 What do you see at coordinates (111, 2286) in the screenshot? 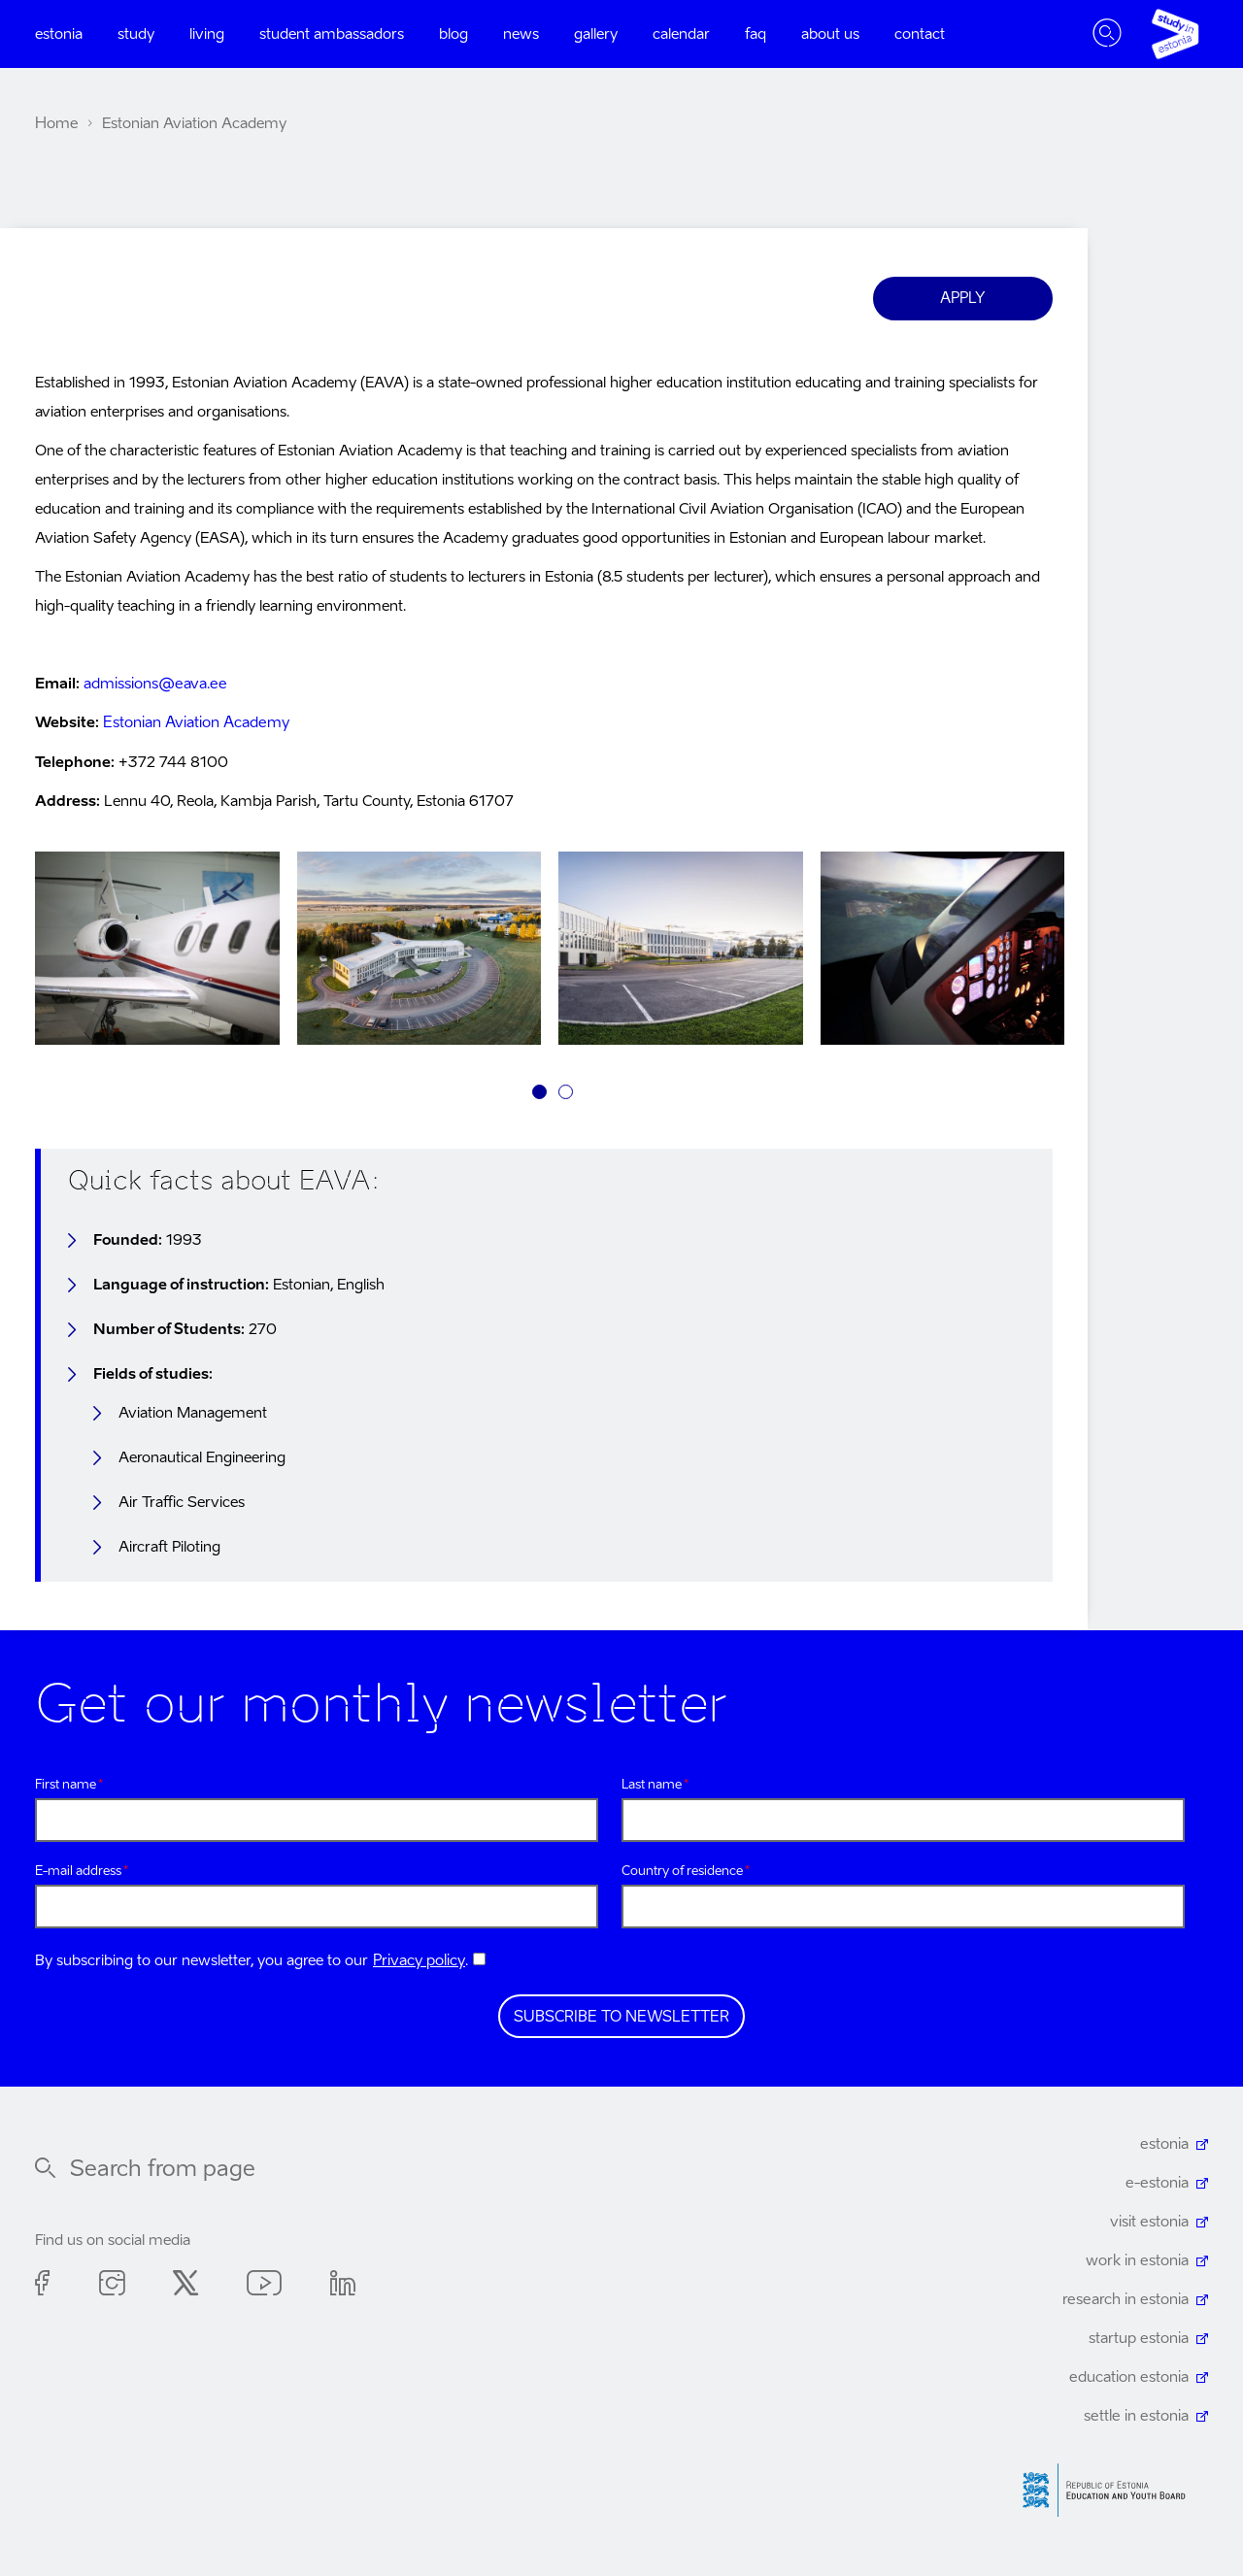
I see `Instagram` at bounding box center [111, 2286].